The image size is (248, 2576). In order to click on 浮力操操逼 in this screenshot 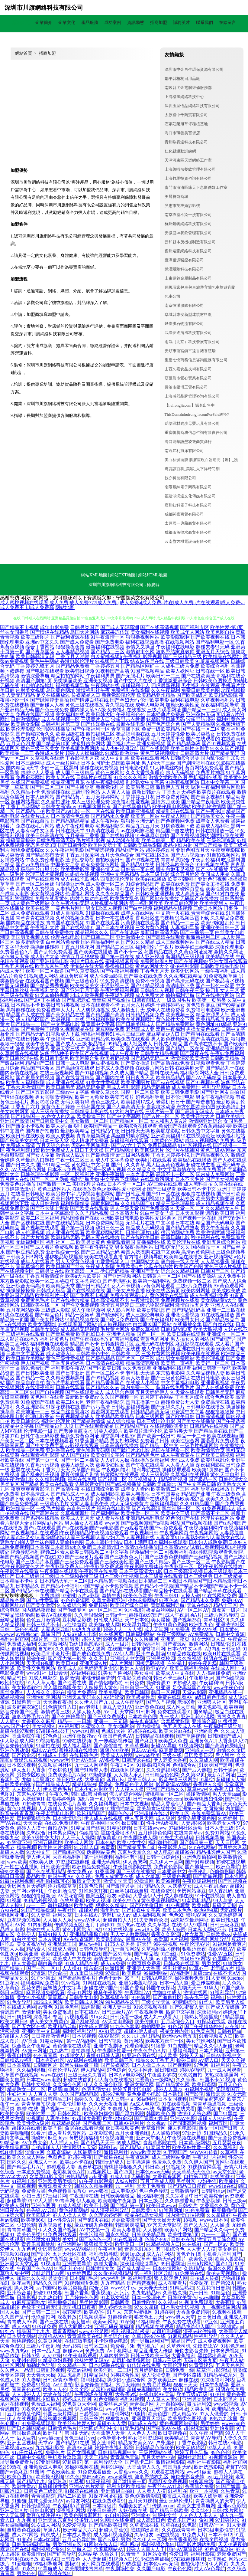, I will do `click(149, 1726)`.